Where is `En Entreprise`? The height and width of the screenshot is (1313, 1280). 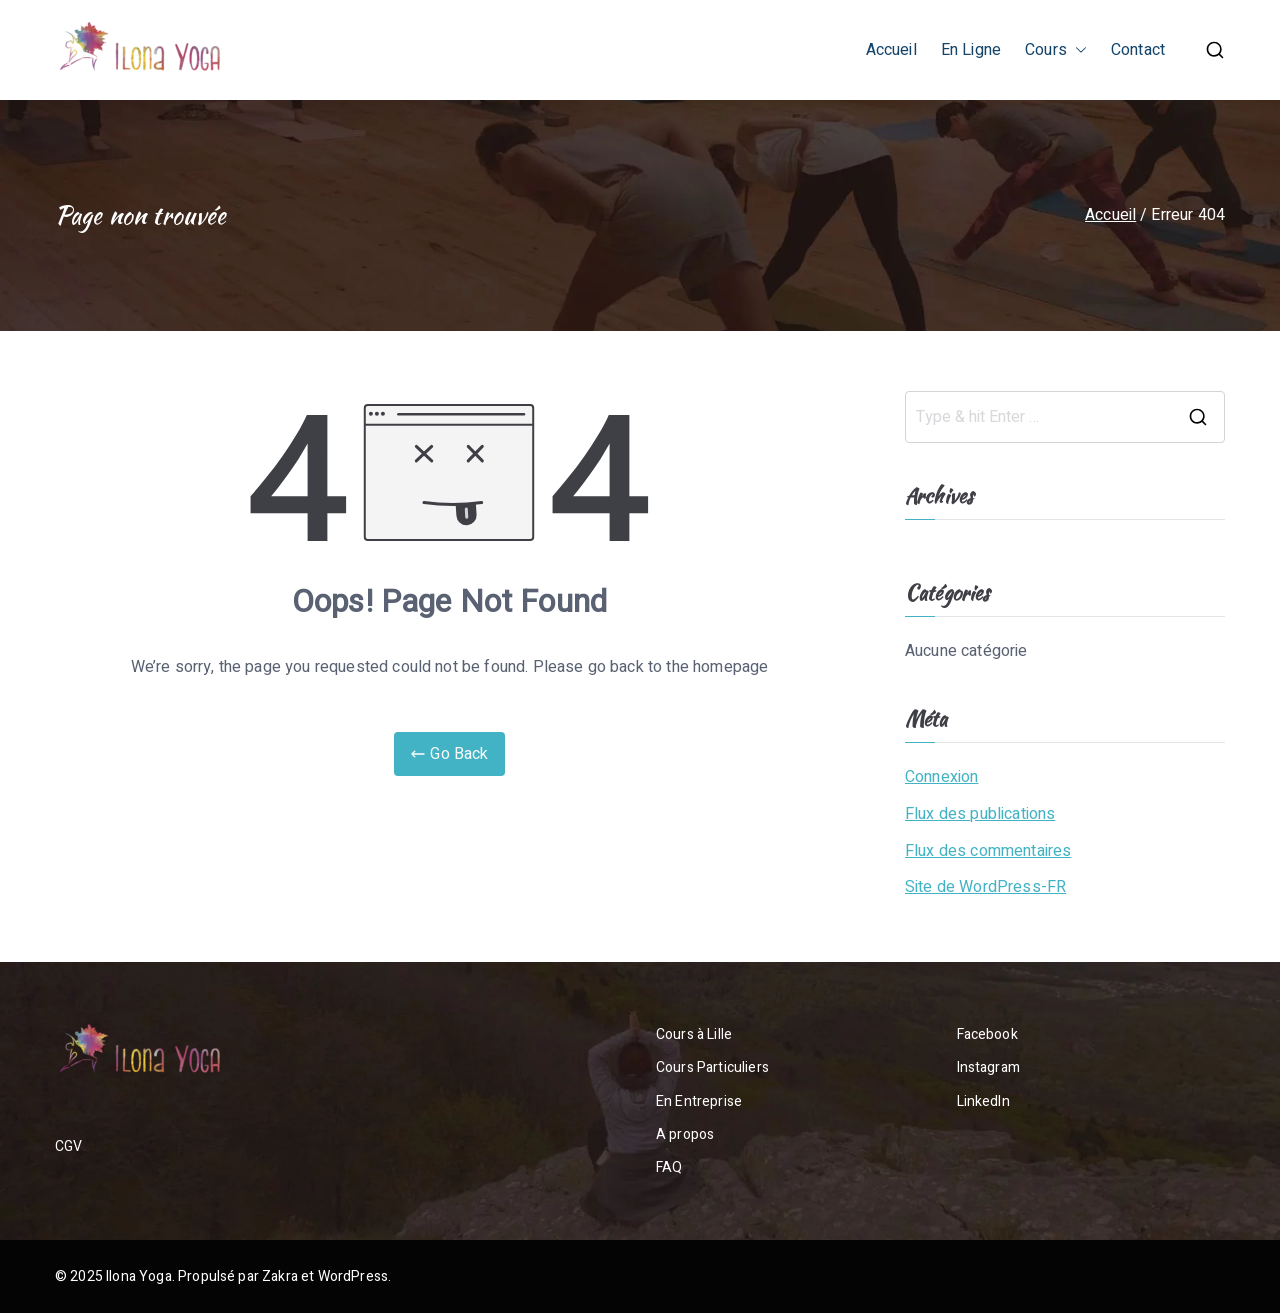
En Entreprise is located at coordinates (699, 1101).